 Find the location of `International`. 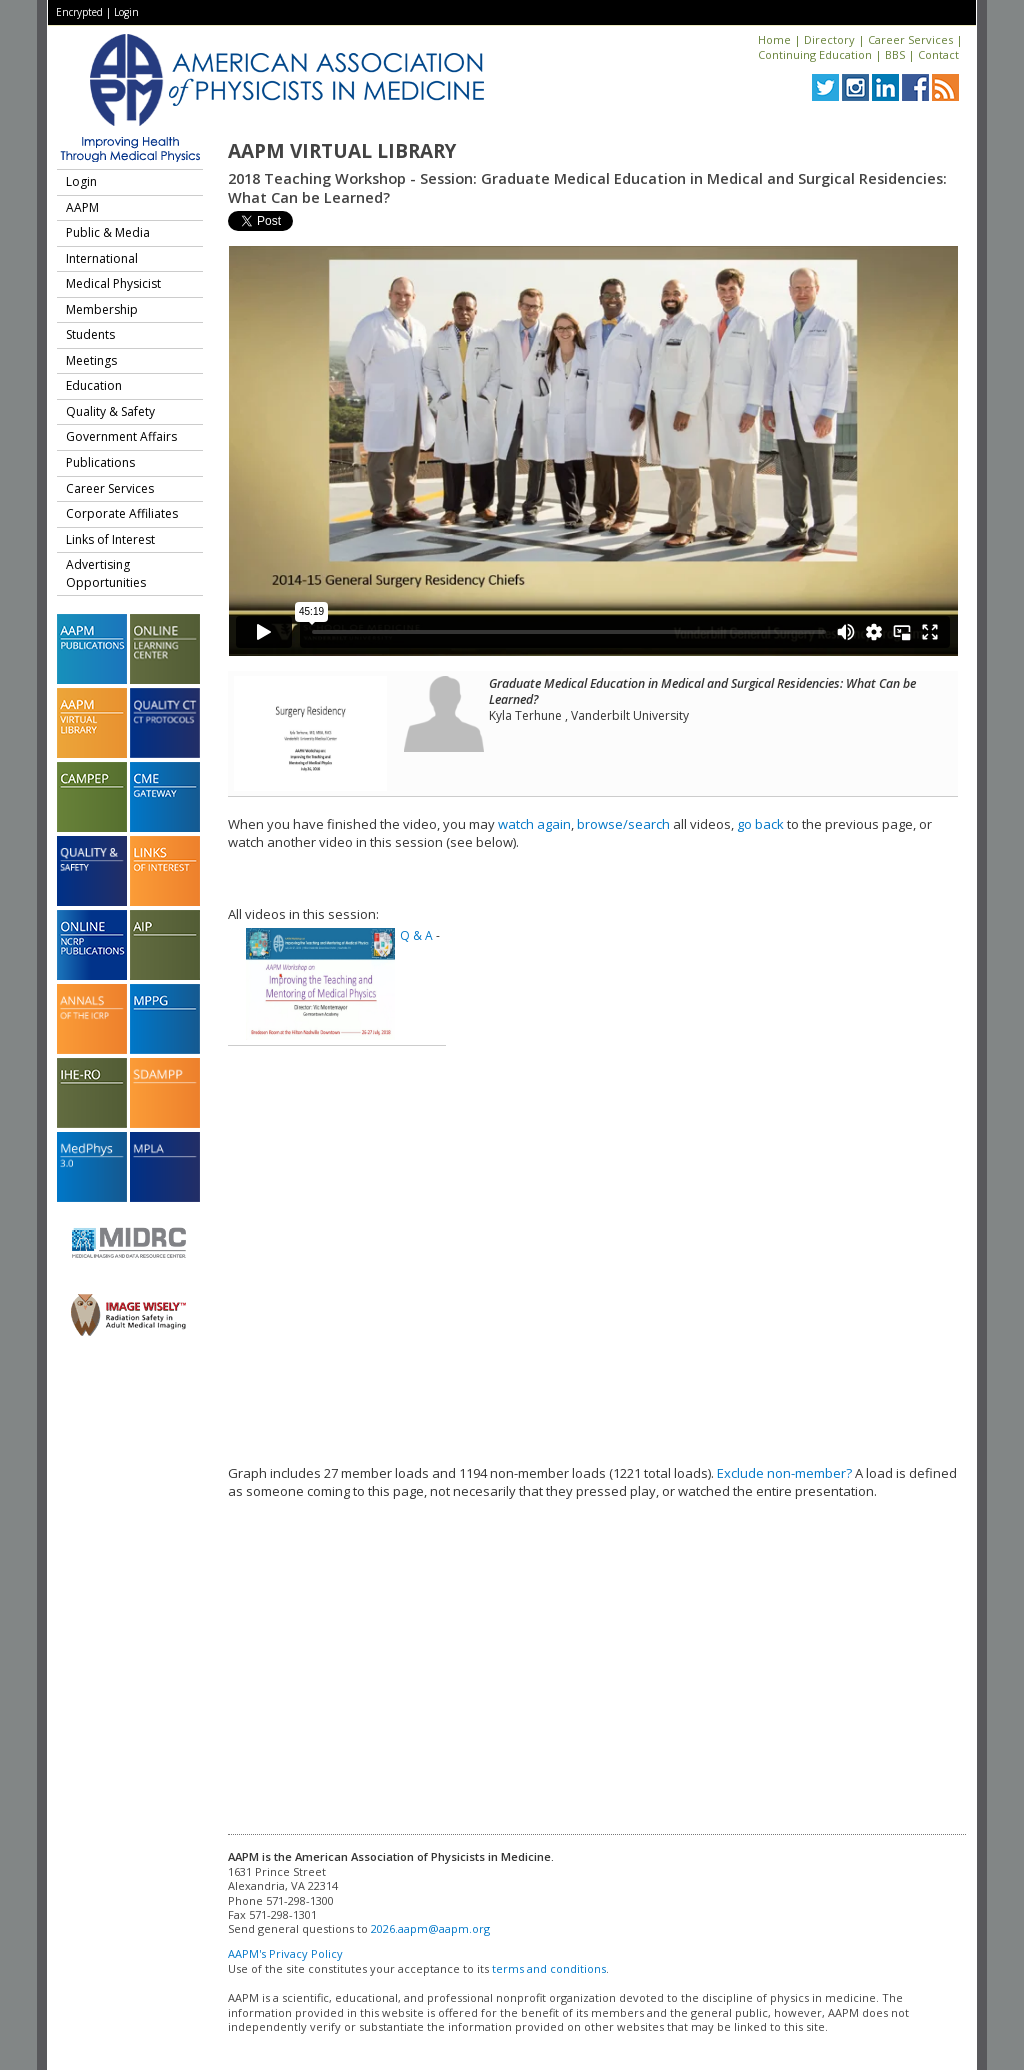

International is located at coordinates (102, 258).